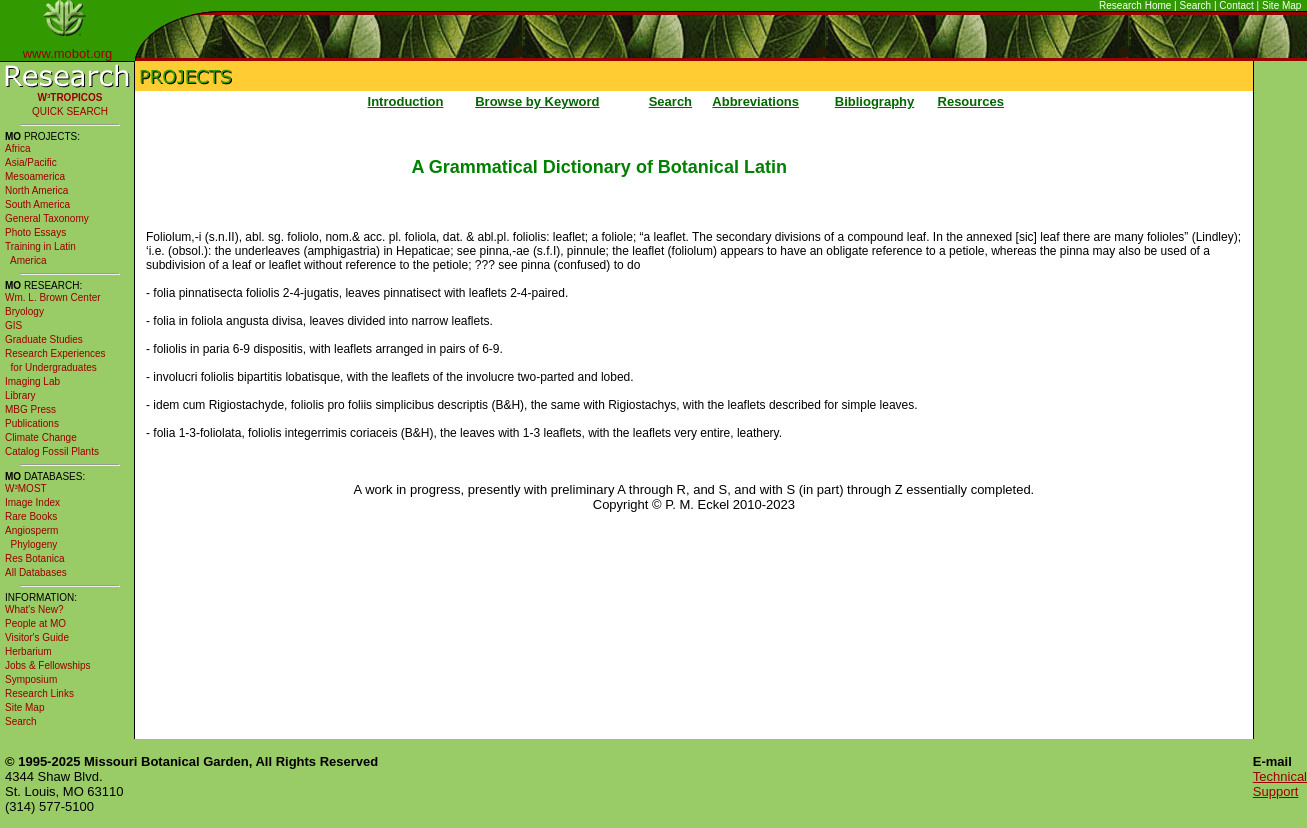 This screenshot has height=828, width=1307. What do you see at coordinates (971, 101) in the screenshot?
I see `Resources` at bounding box center [971, 101].